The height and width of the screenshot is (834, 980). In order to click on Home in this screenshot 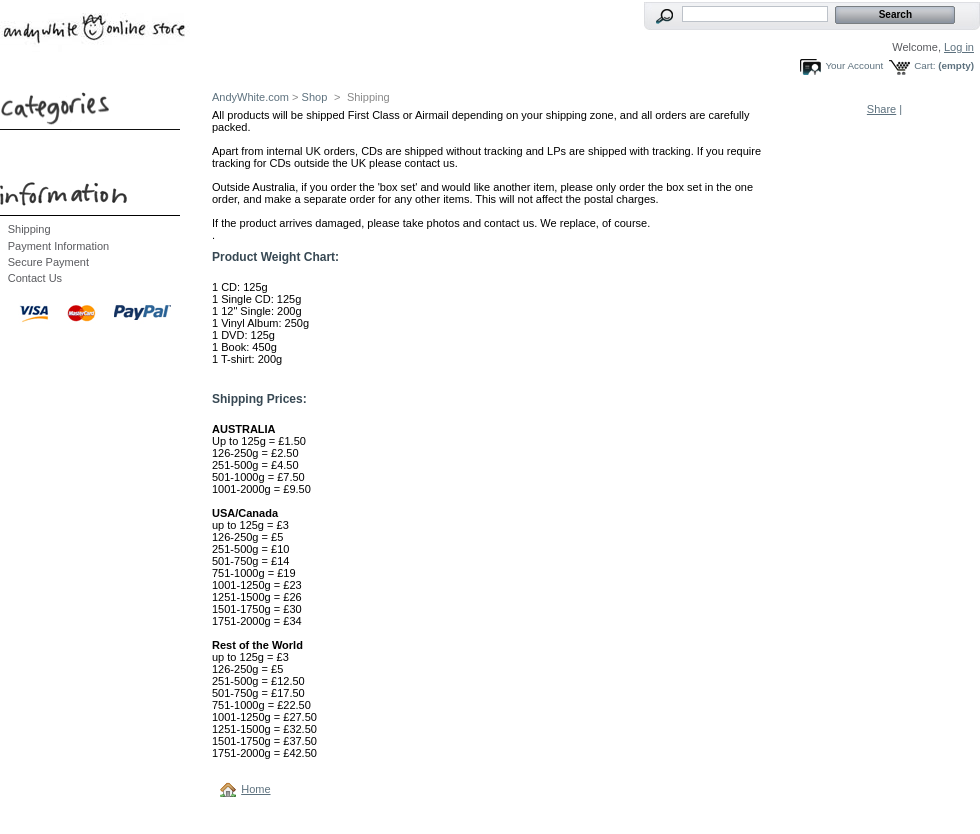, I will do `click(255, 789)`.